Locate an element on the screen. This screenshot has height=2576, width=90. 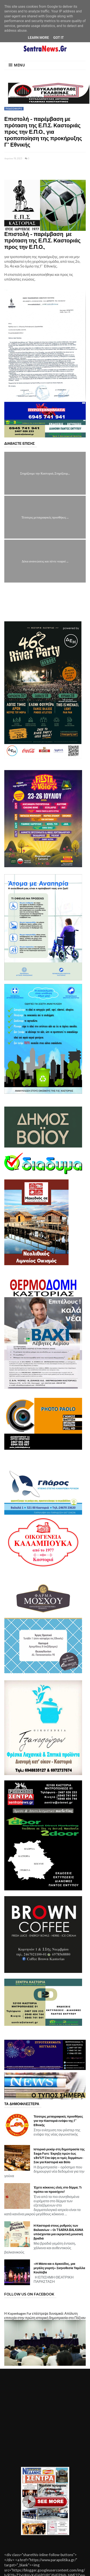
ΠΟΔΟΣΦΑΙΡΟ is located at coordinates (14, 108).